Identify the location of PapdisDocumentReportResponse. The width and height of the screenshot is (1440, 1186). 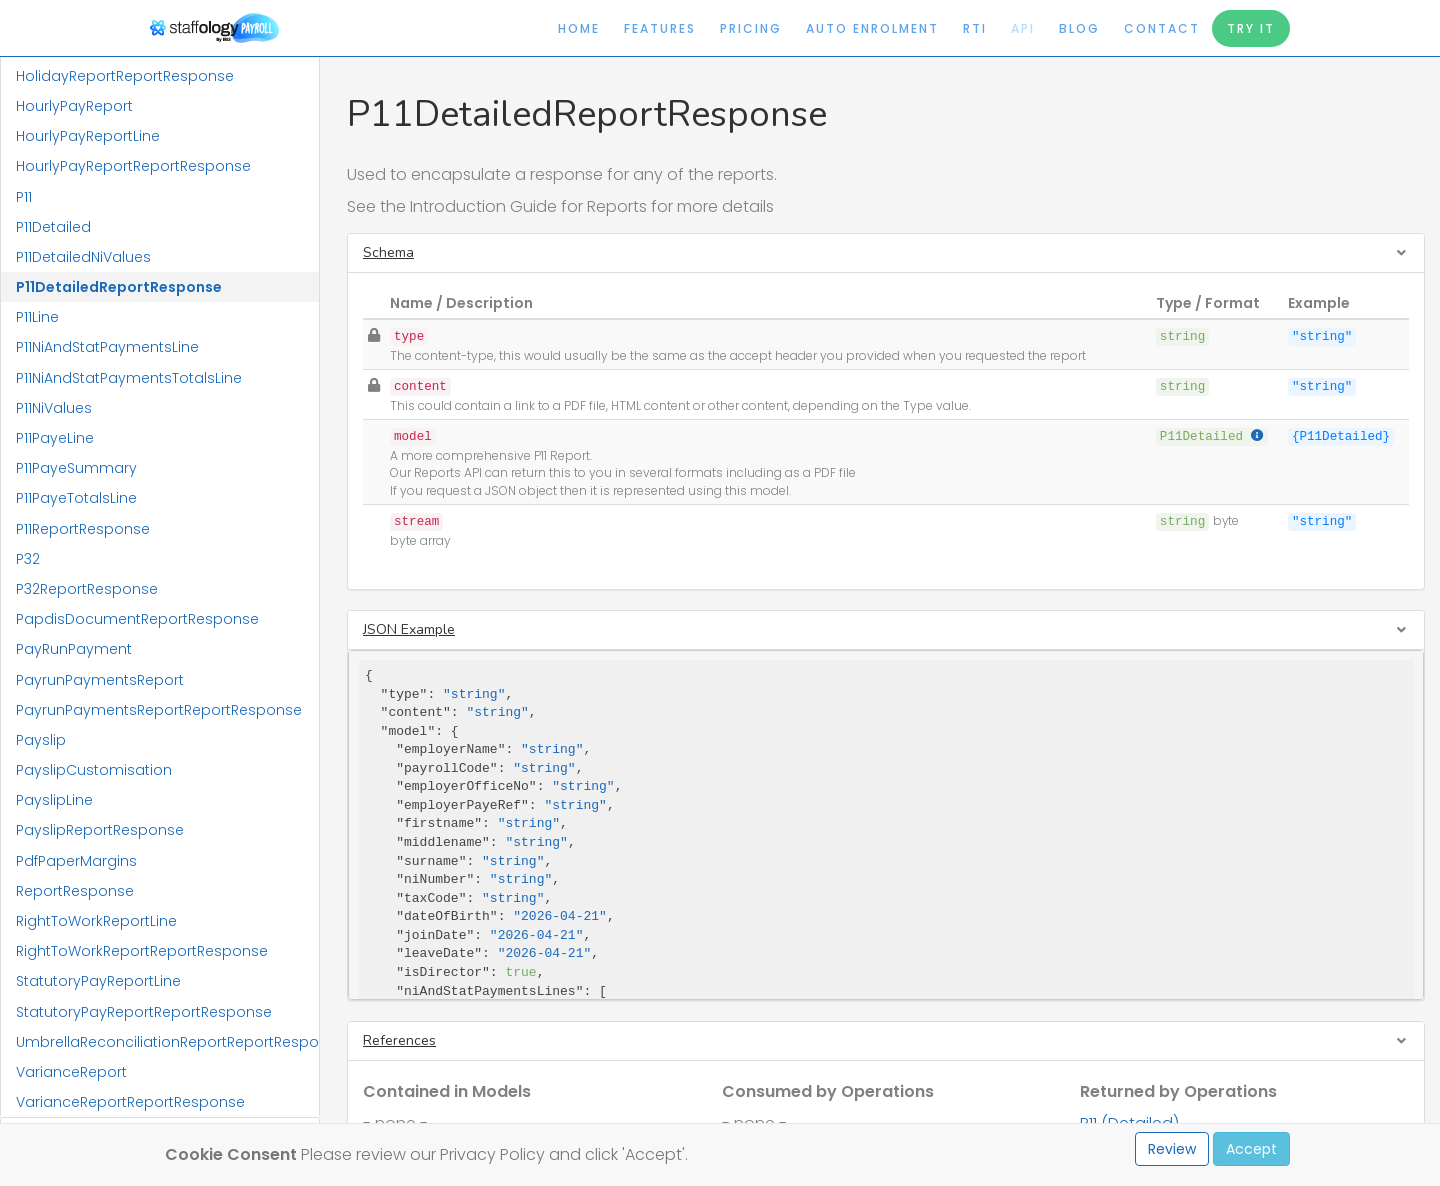
(137, 619).